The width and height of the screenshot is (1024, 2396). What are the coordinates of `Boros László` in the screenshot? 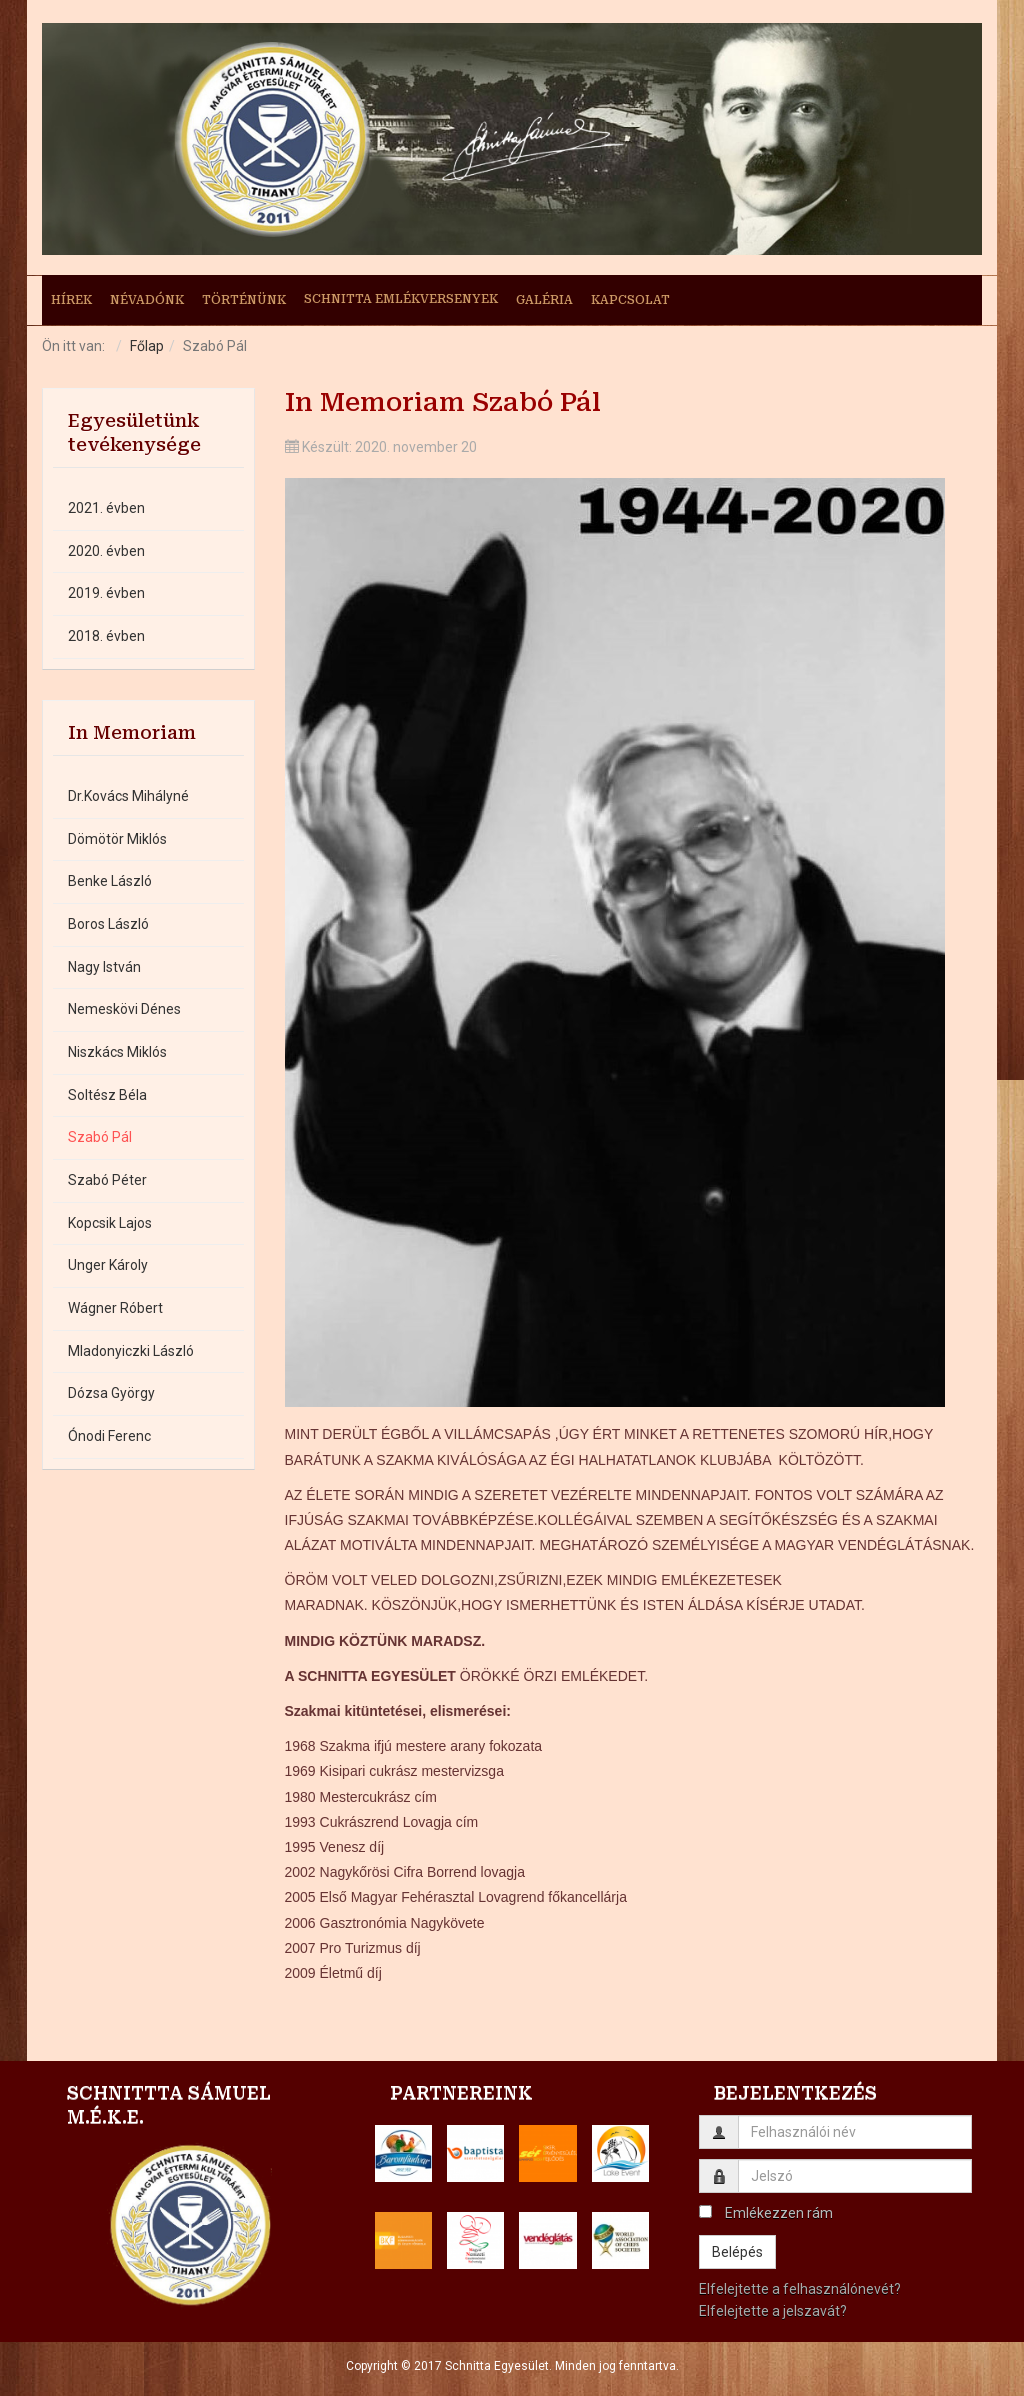 It's located at (108, 924).